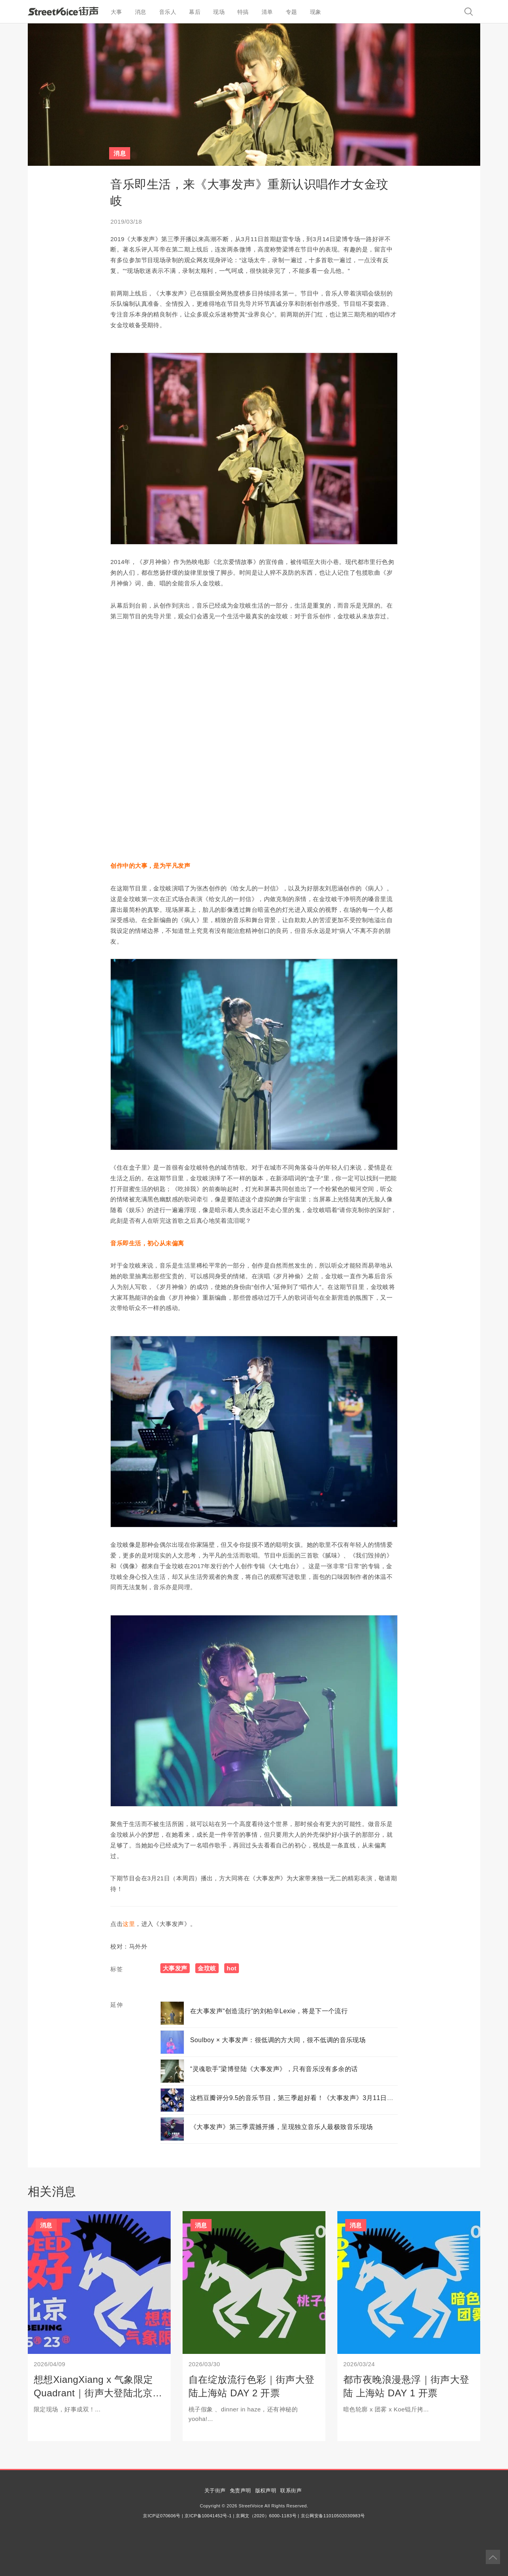 Image resolution: width=508 pixels, height=2576 pixels. I want to click on 延伸, so click(116, 2004).